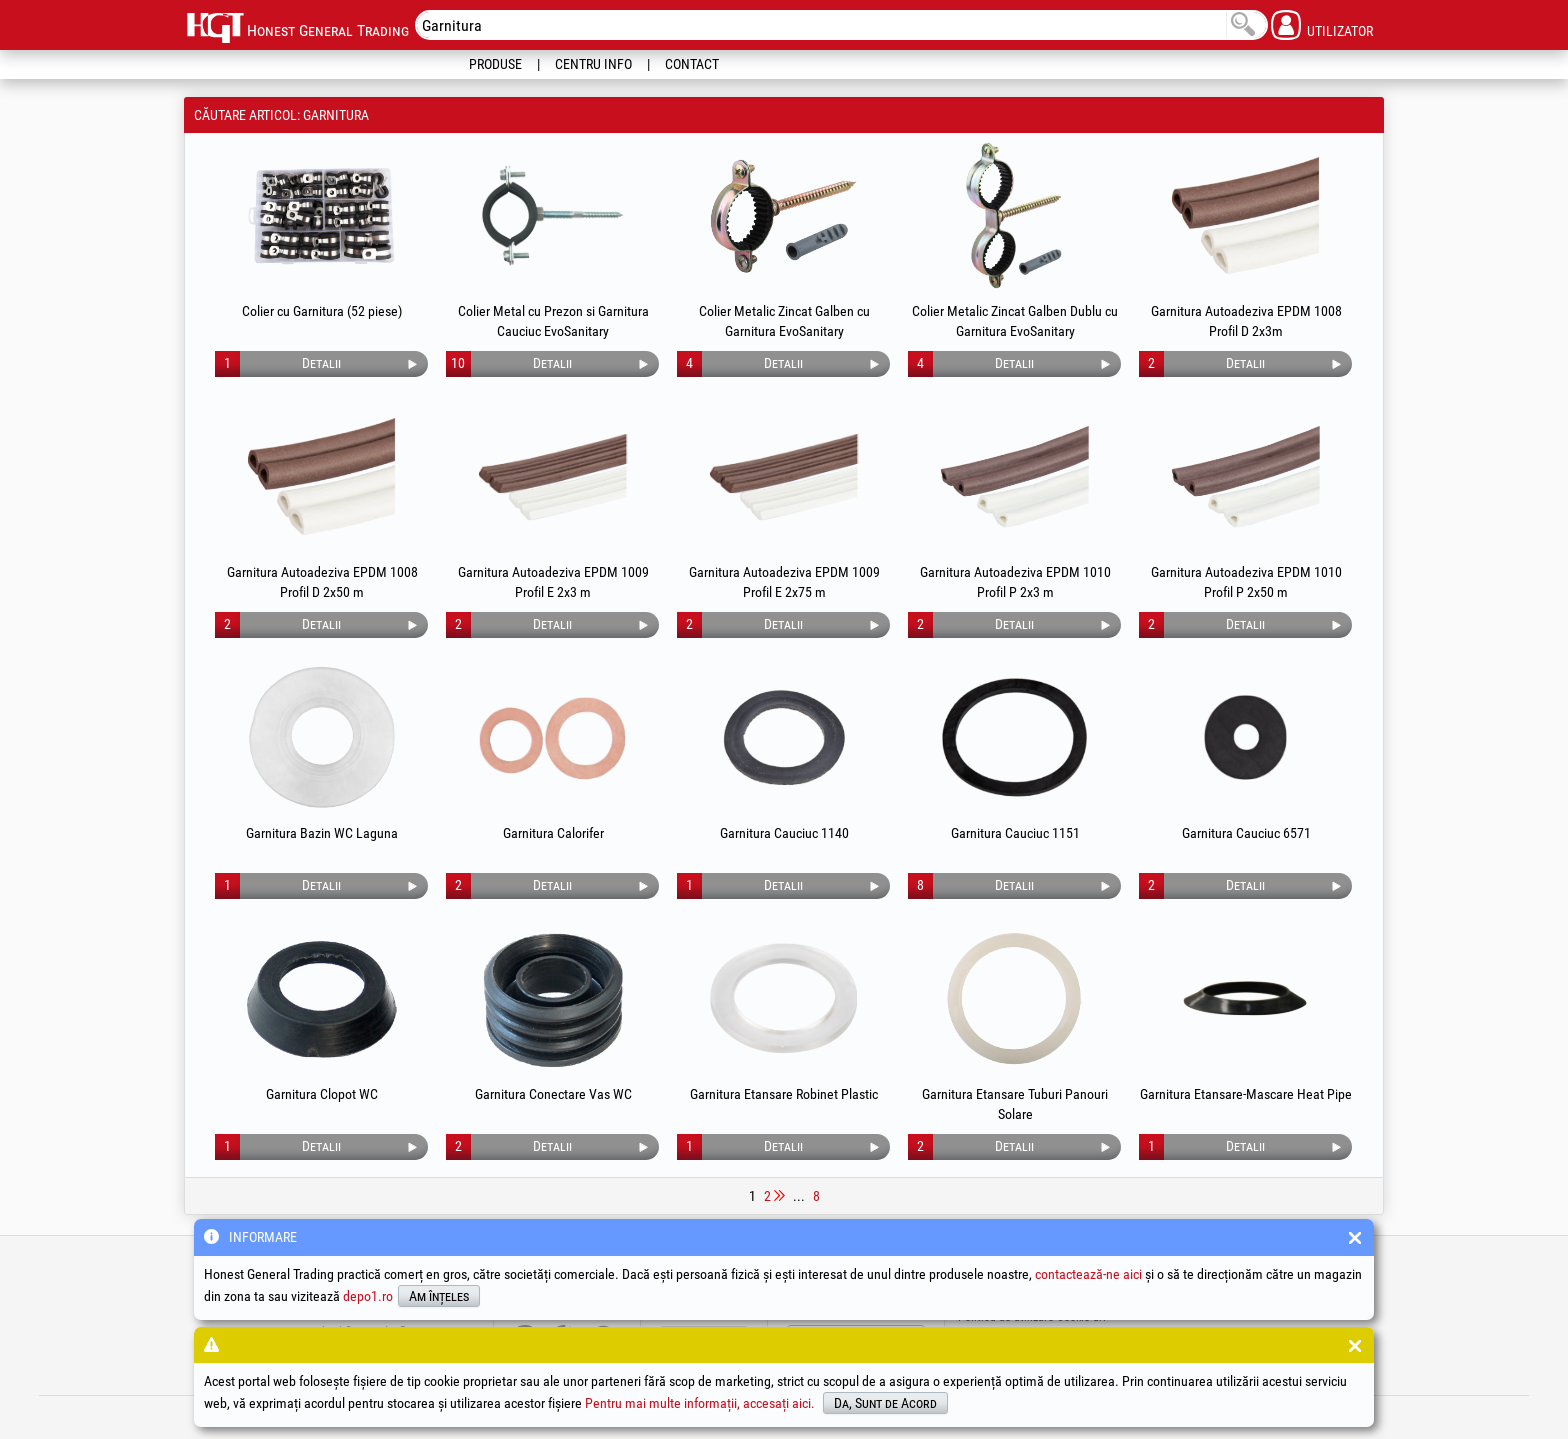  Describe the element at coordinates (692, 64) in the screenshot. I see `Contact` at that location.